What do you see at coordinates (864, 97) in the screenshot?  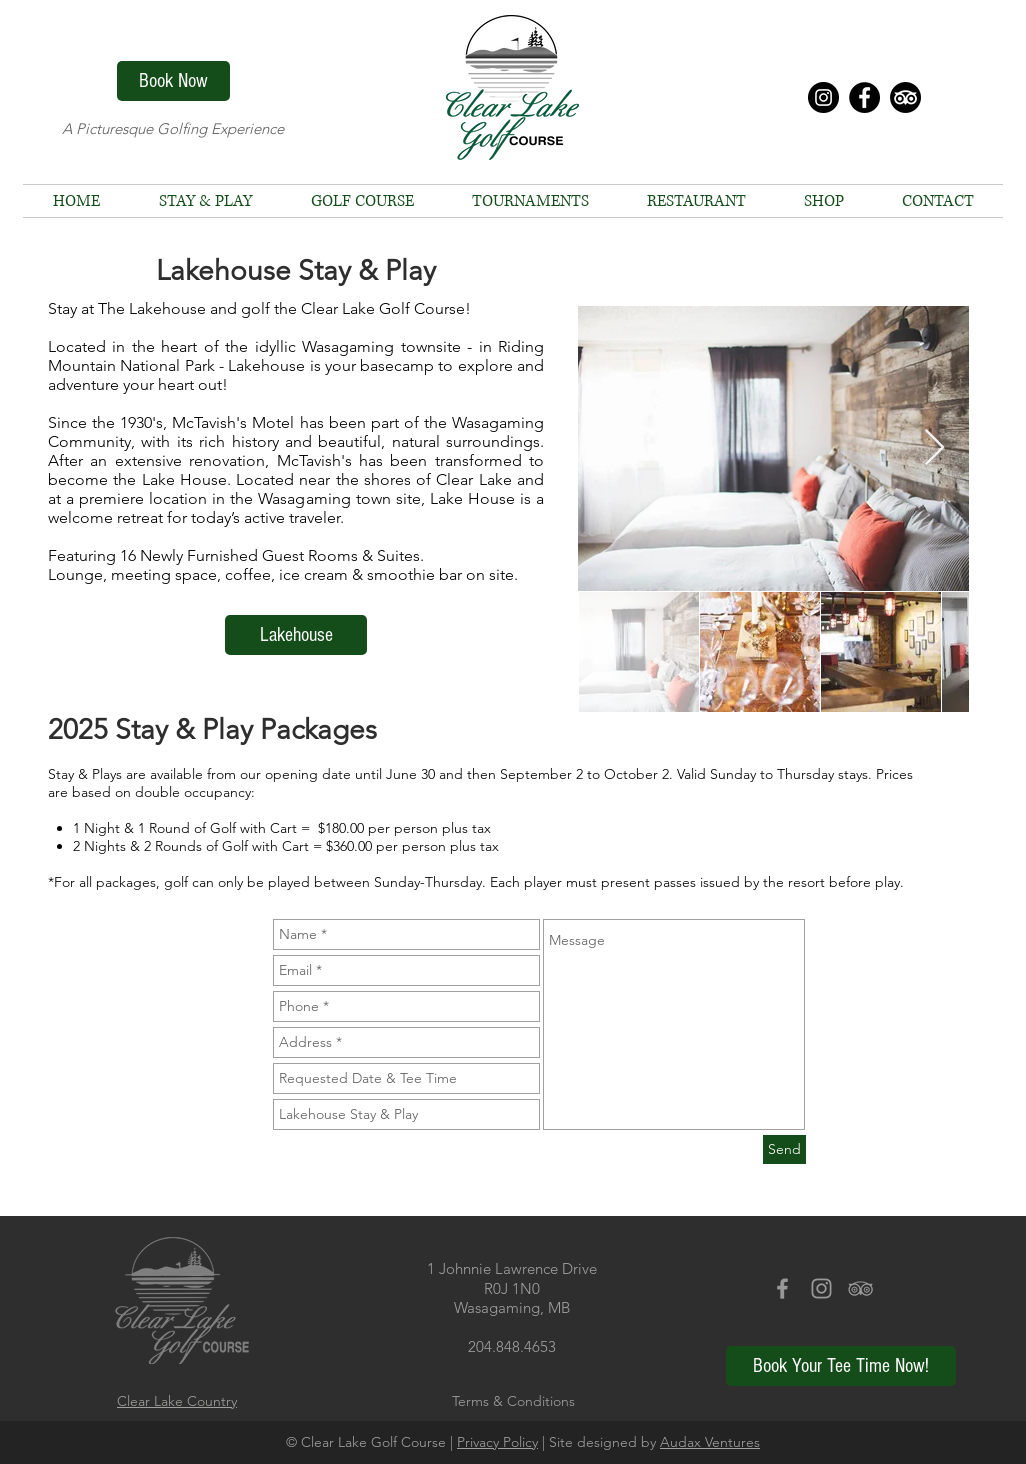 I see `[Facebook - Black Circle]` at bounding box center [864, 97].